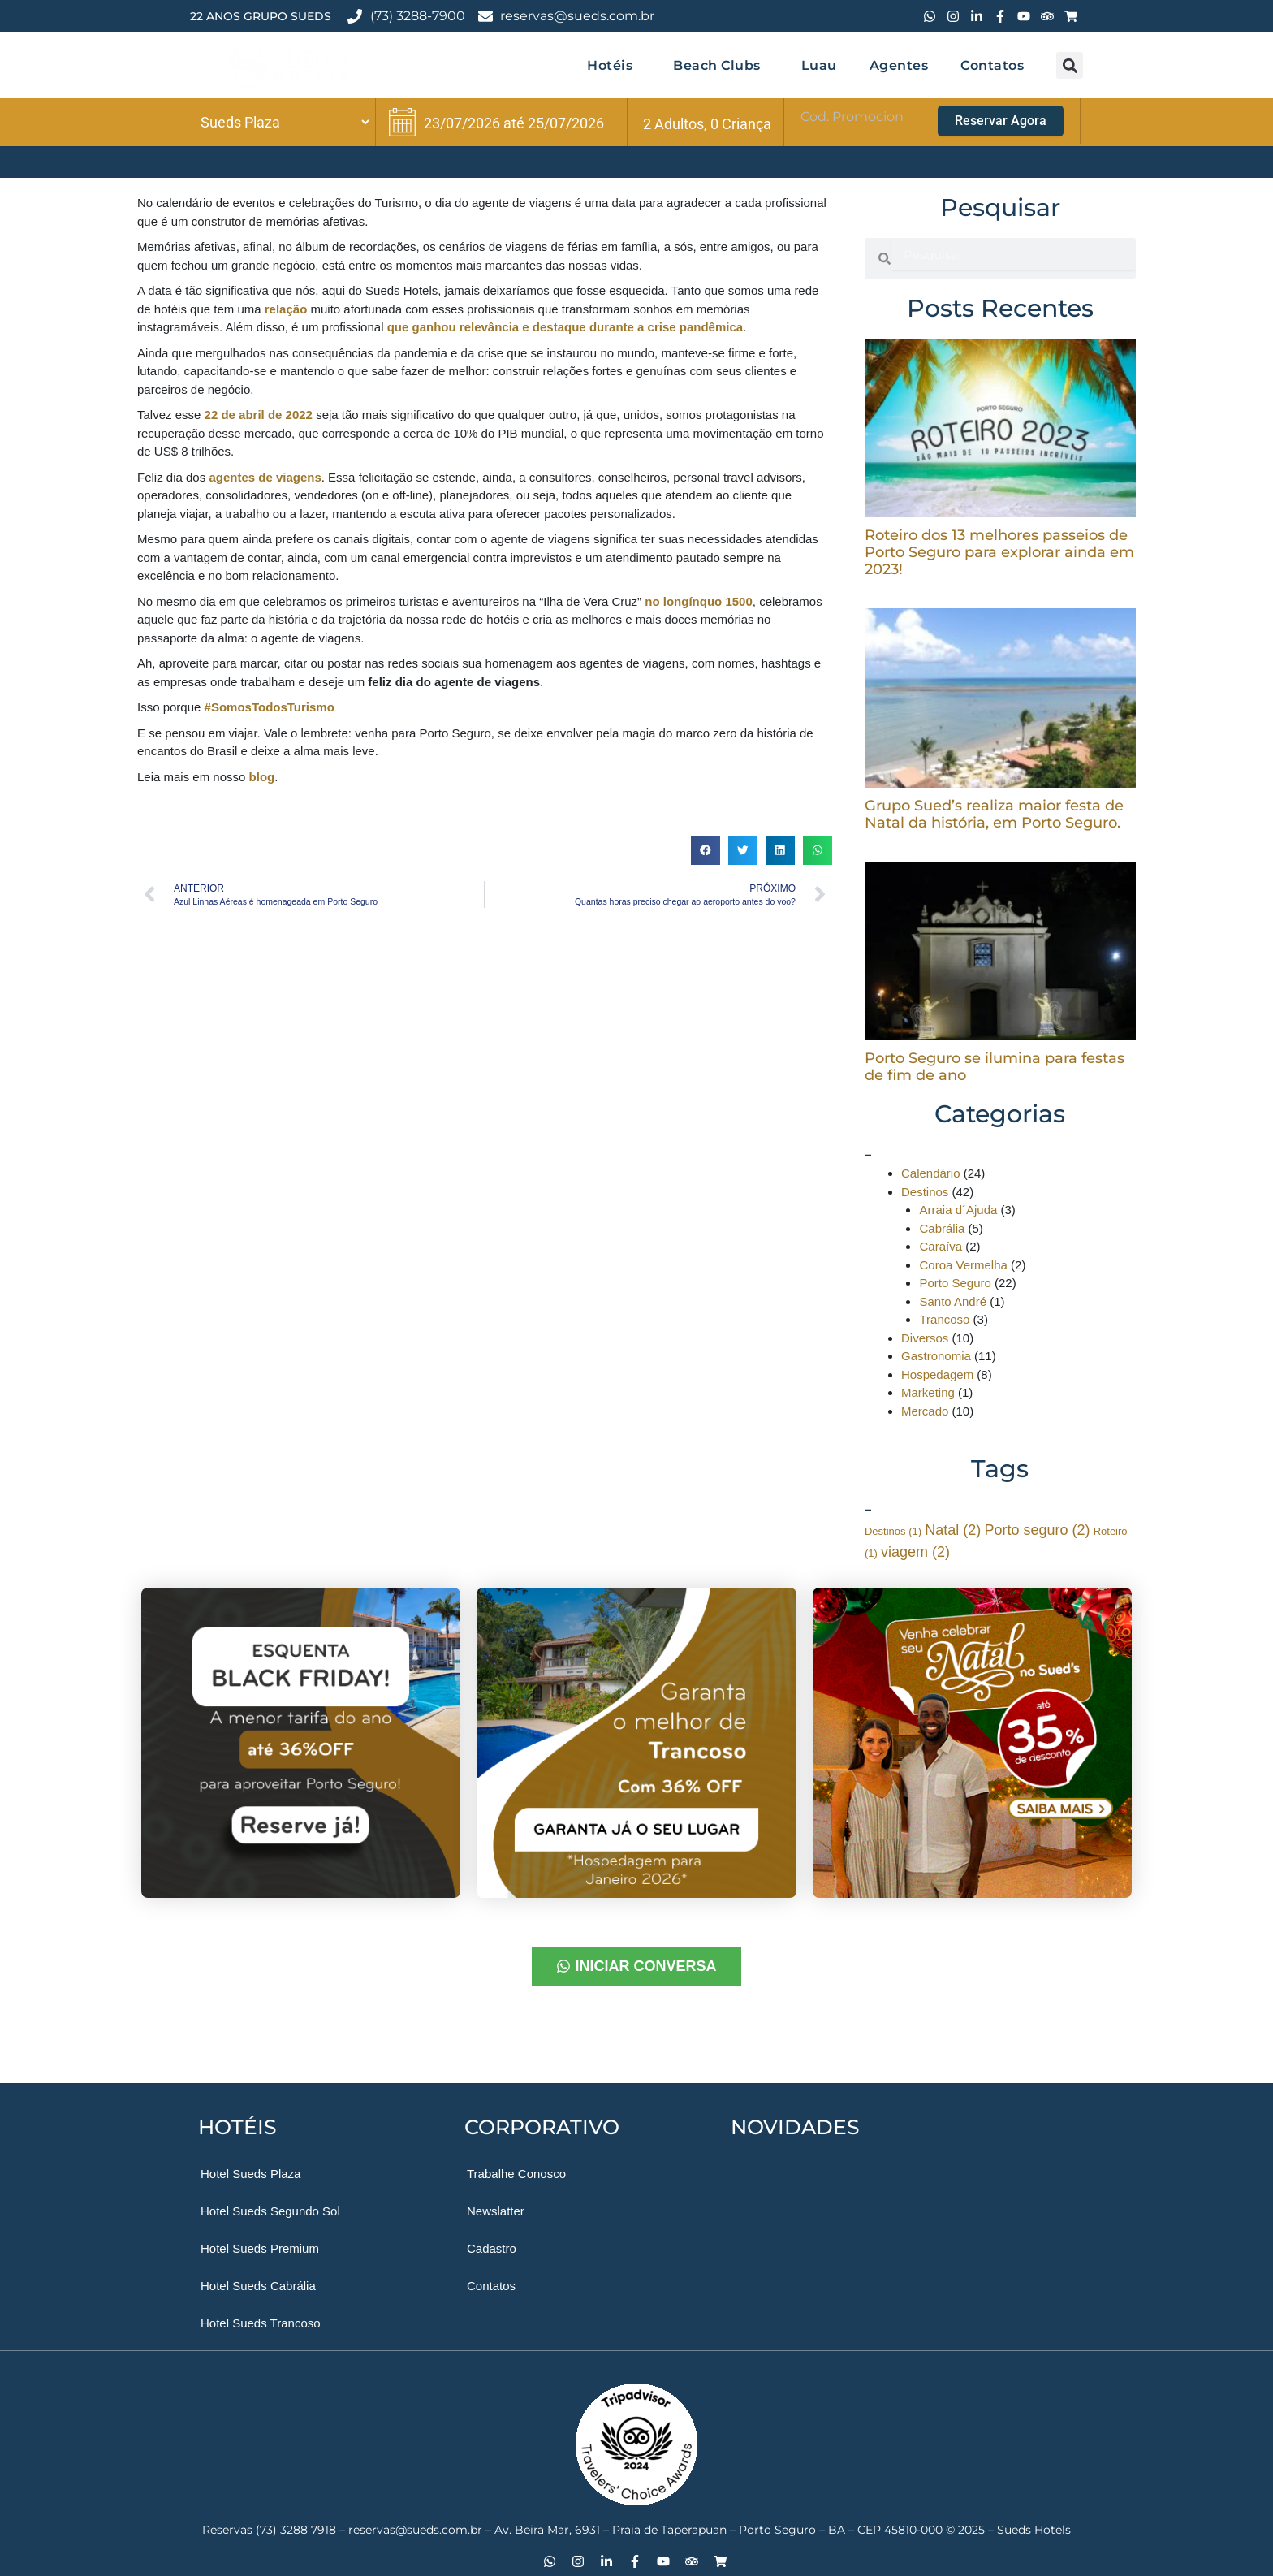 Image resolution: width=1273 pixels, height=2576 pixels. I want to click on Beach Clubs, so click(721, 65).